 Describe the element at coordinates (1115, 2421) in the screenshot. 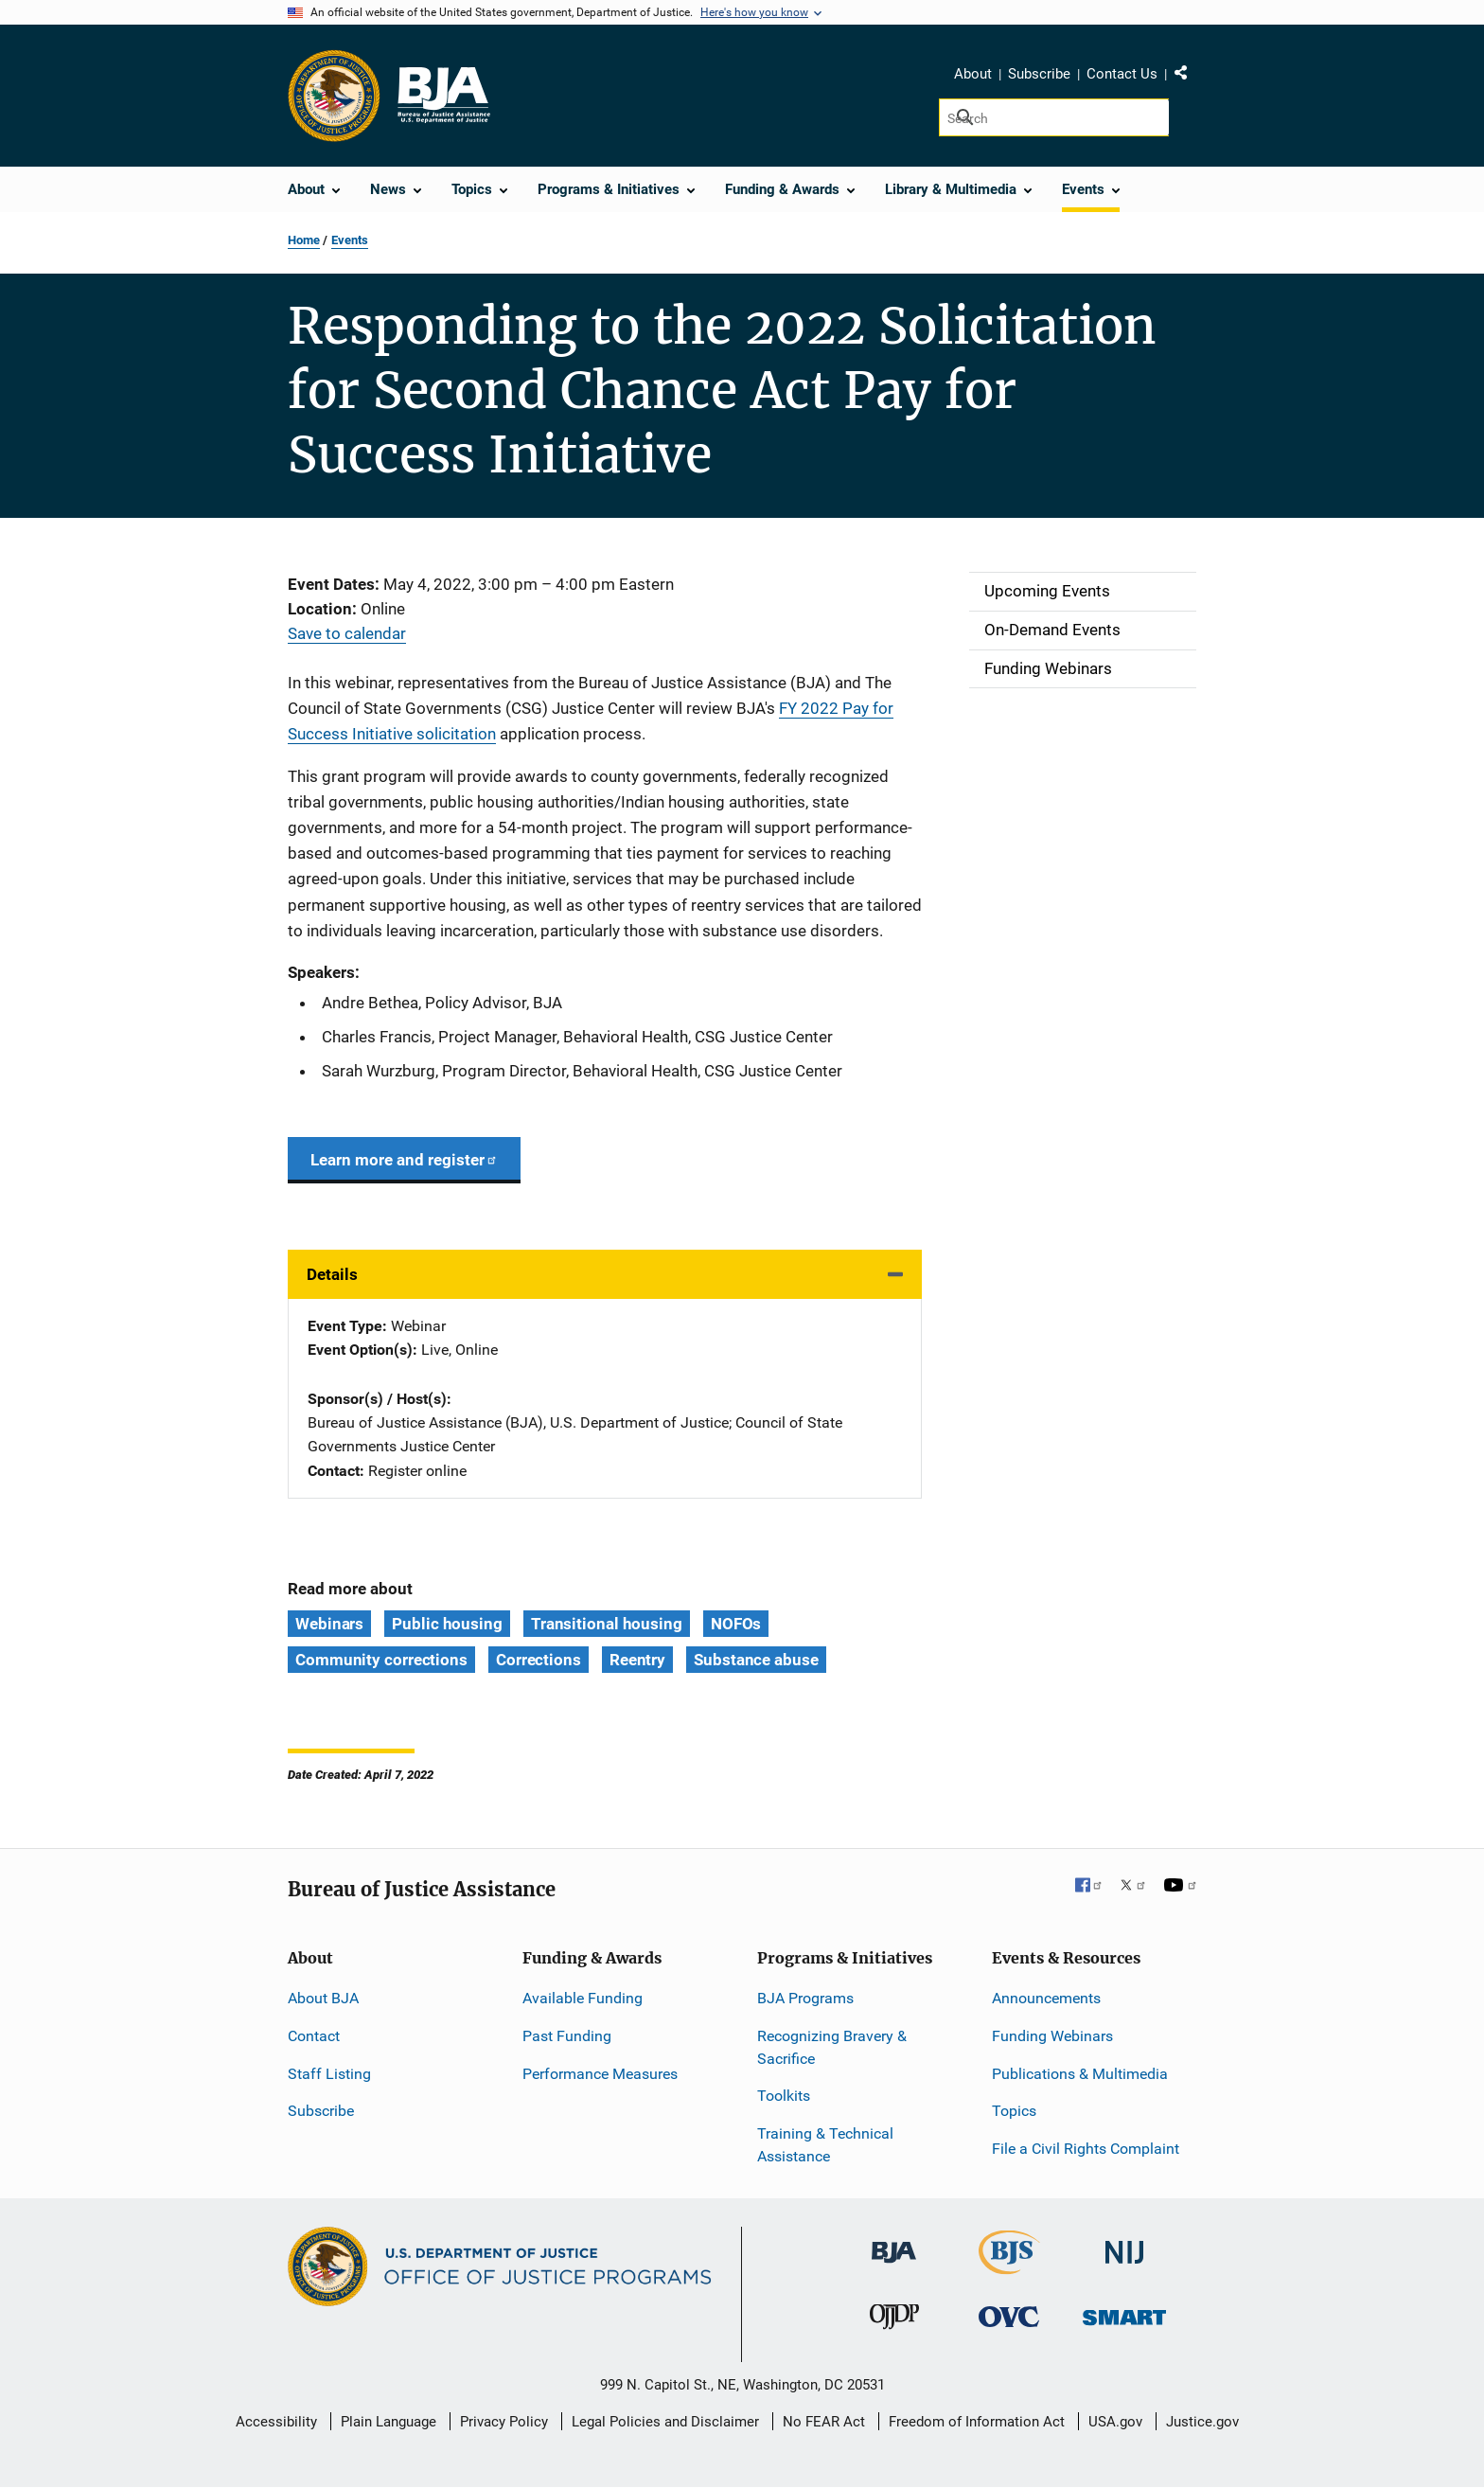

I see `USA.gov` at that location.